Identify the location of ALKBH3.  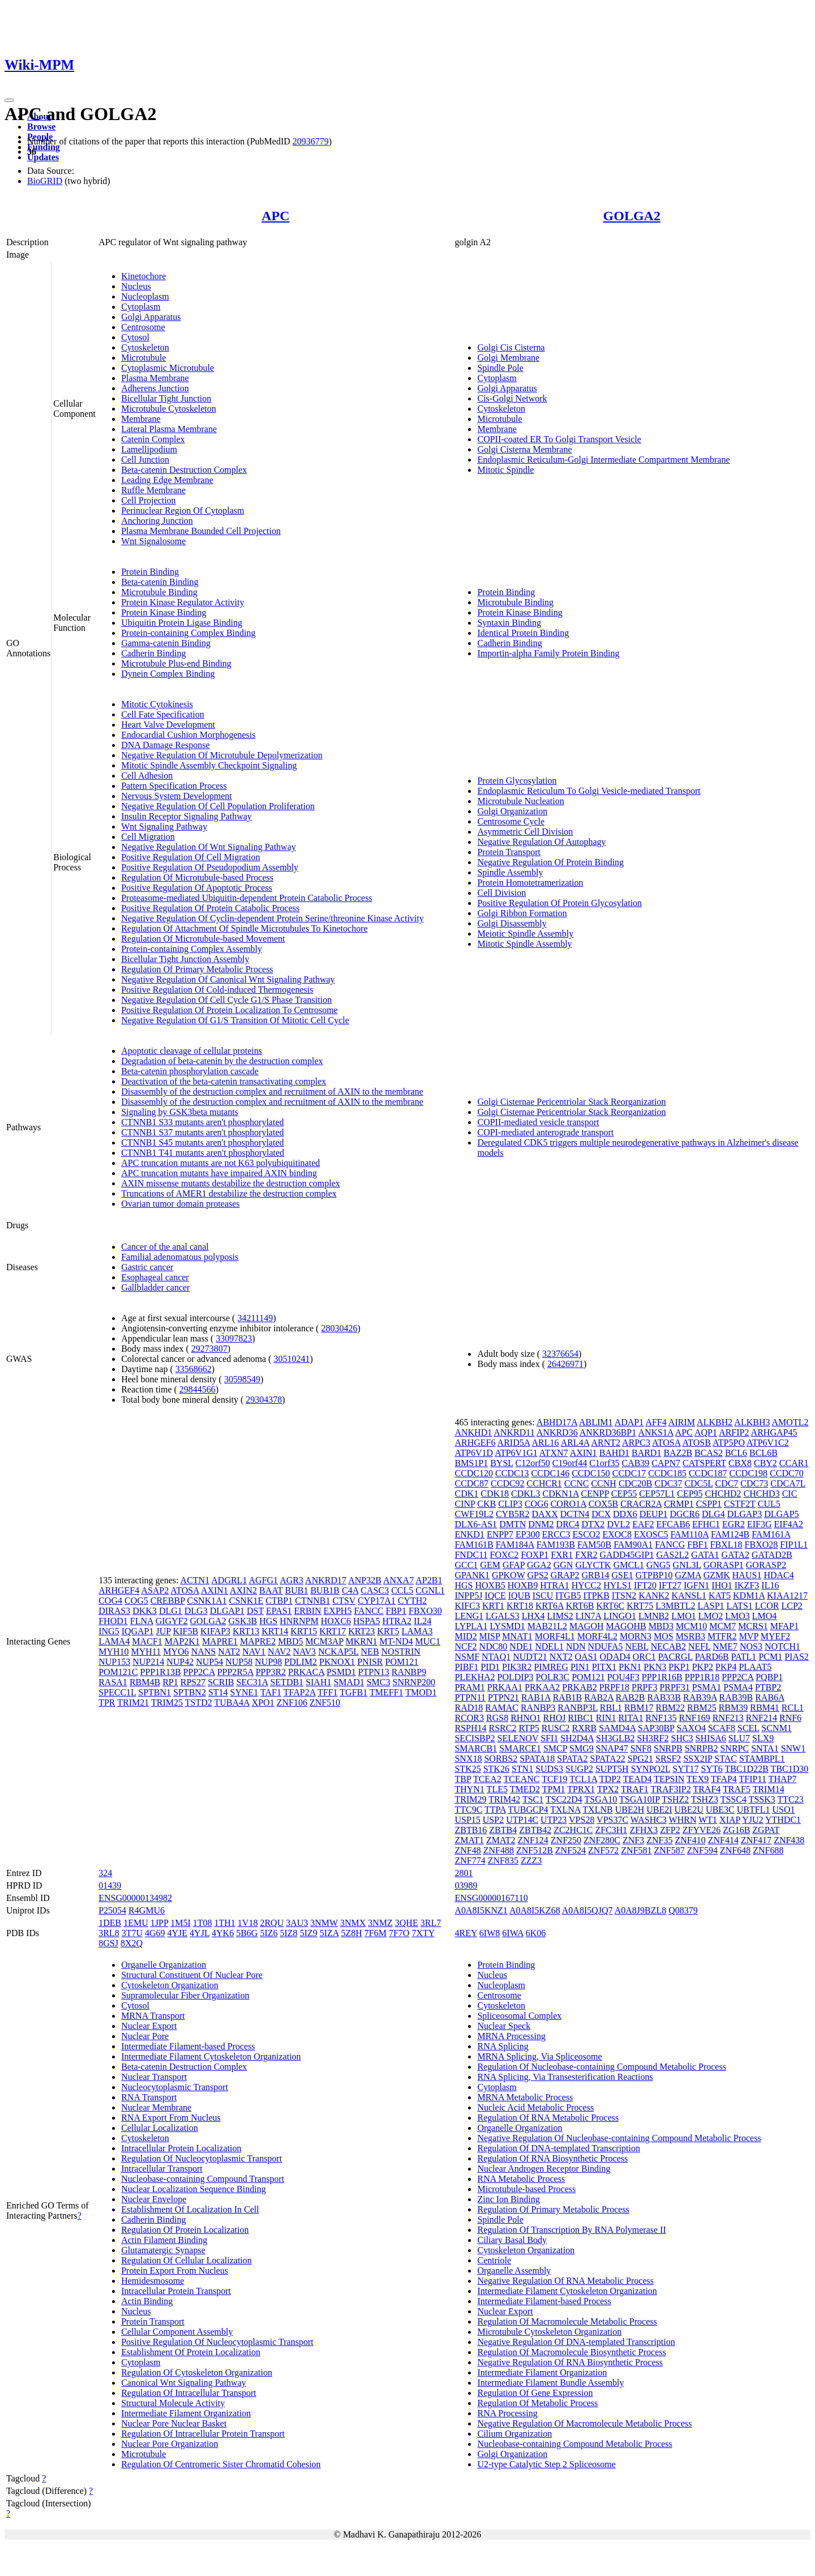
(752, 1422).